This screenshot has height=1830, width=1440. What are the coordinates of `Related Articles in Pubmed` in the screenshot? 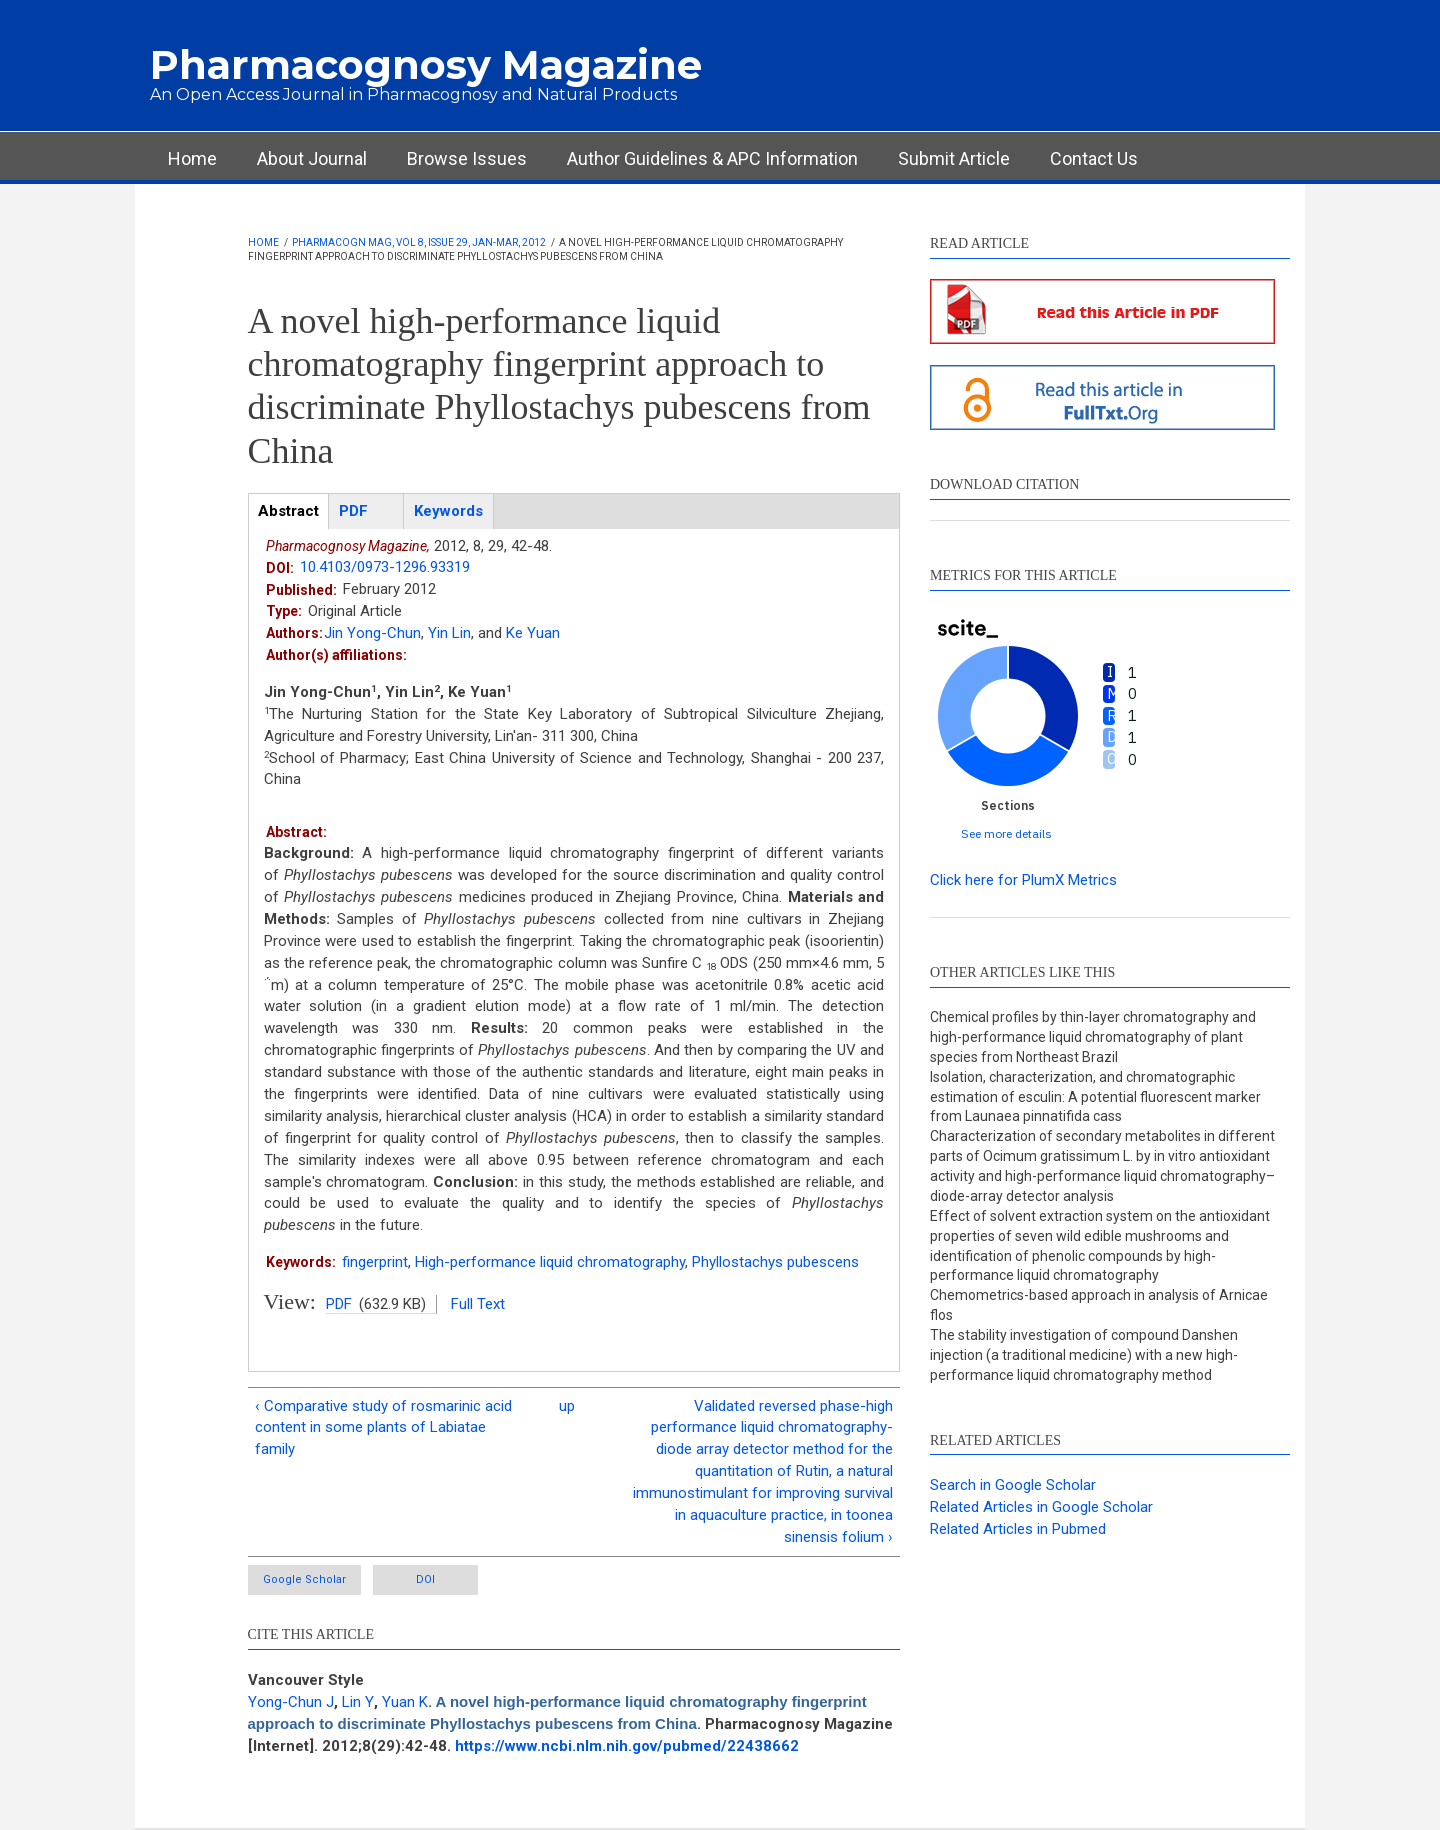 It's located at (1018, 1529).